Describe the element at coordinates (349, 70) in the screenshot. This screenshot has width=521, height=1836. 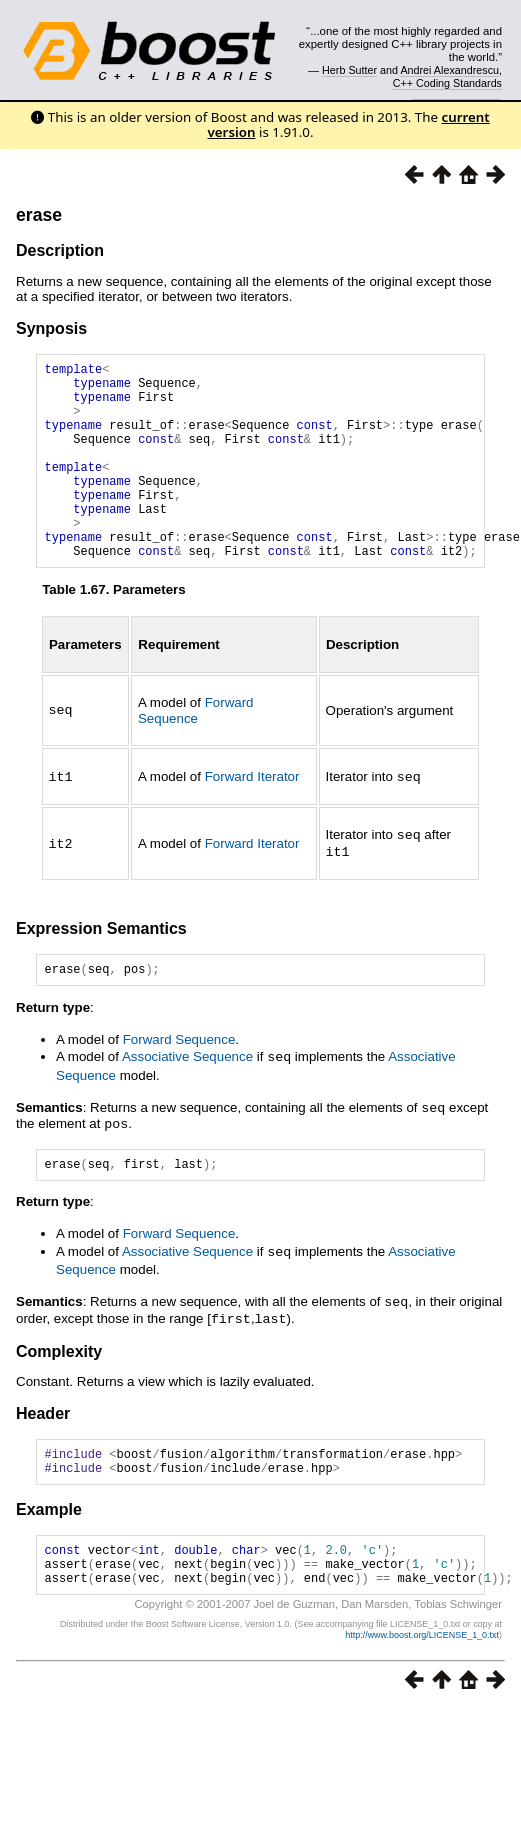
I see `Herb Sutter` at that location.